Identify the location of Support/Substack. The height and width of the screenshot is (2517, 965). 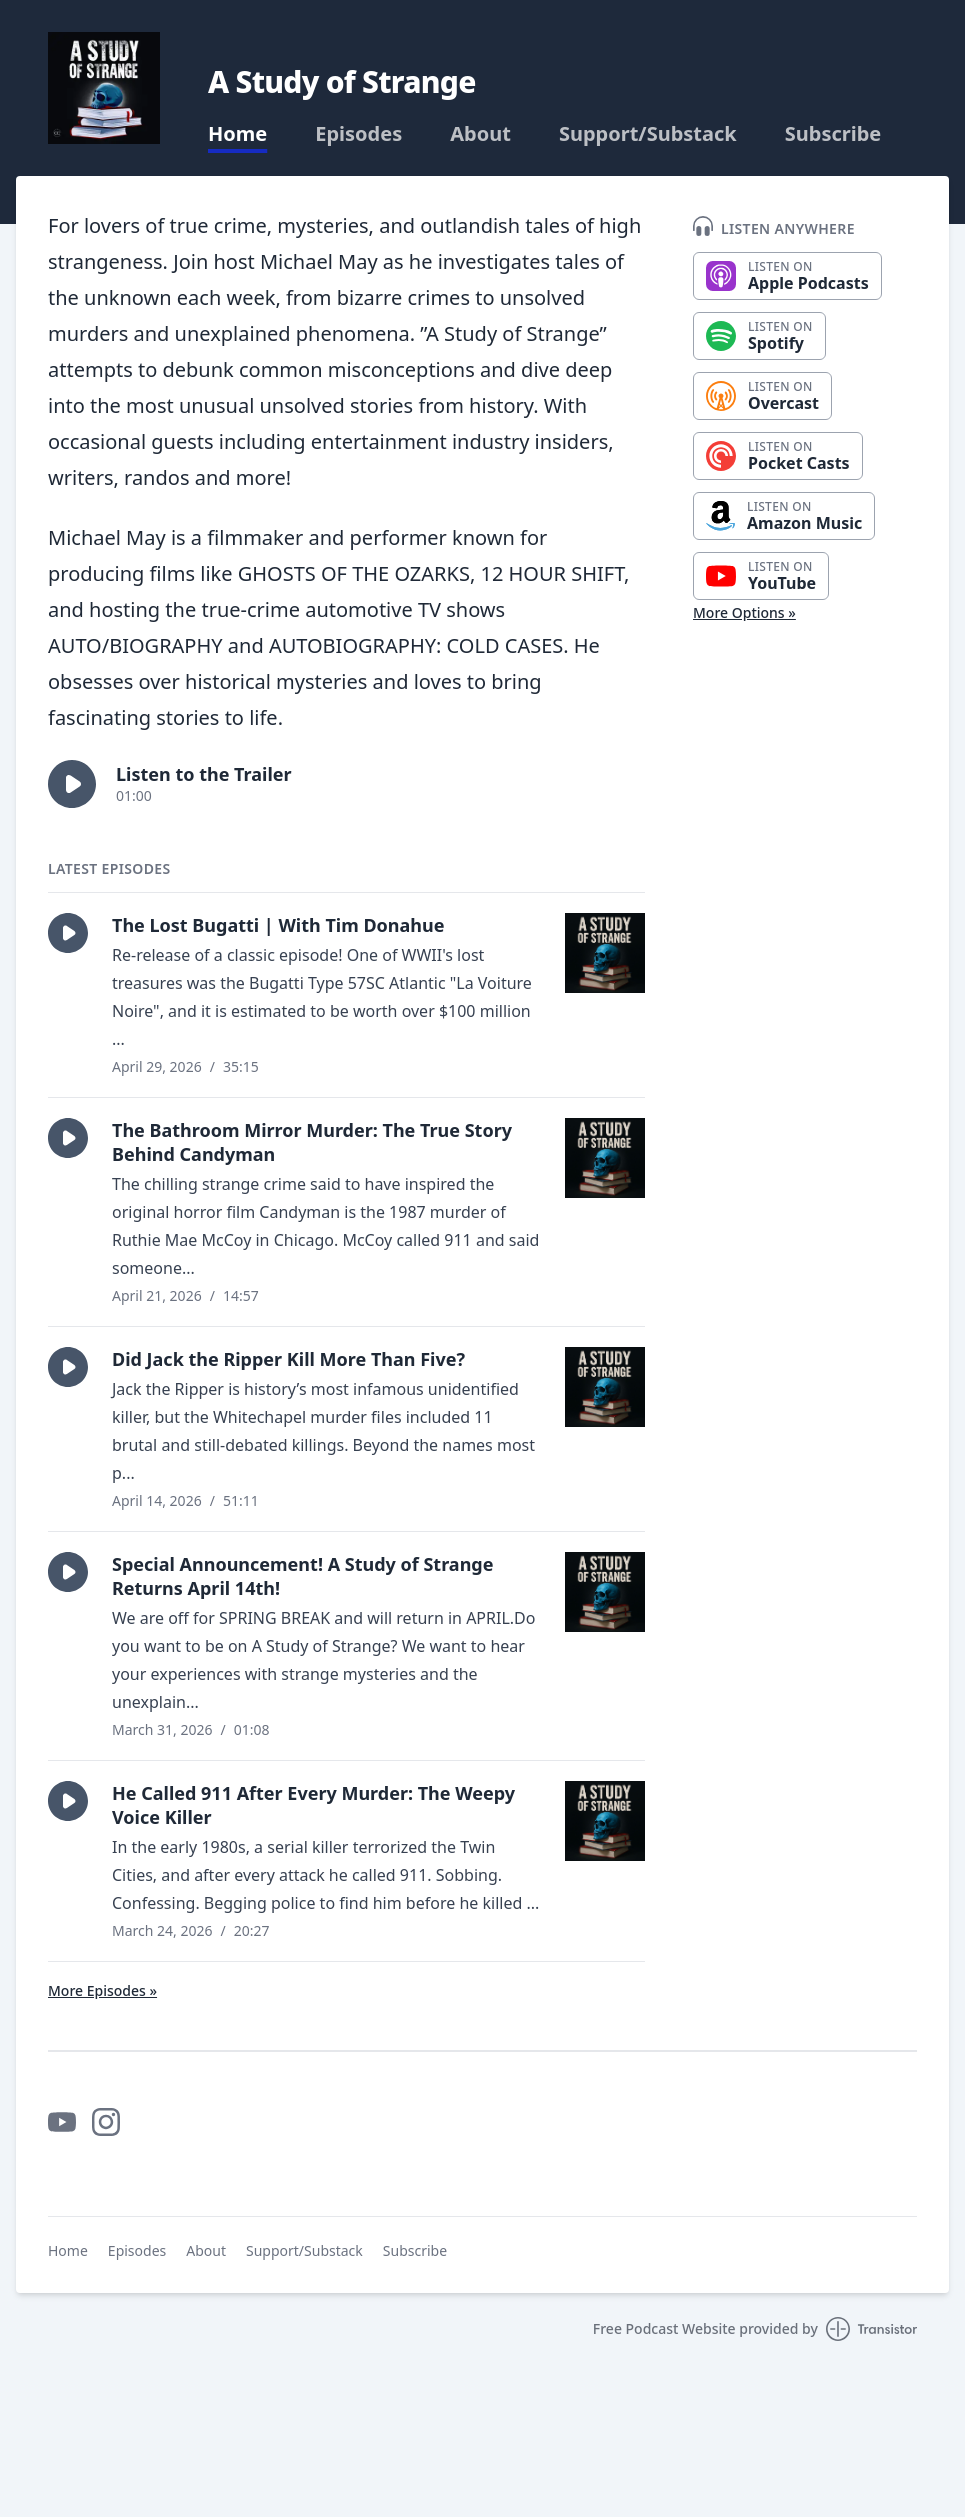
(648, 134).